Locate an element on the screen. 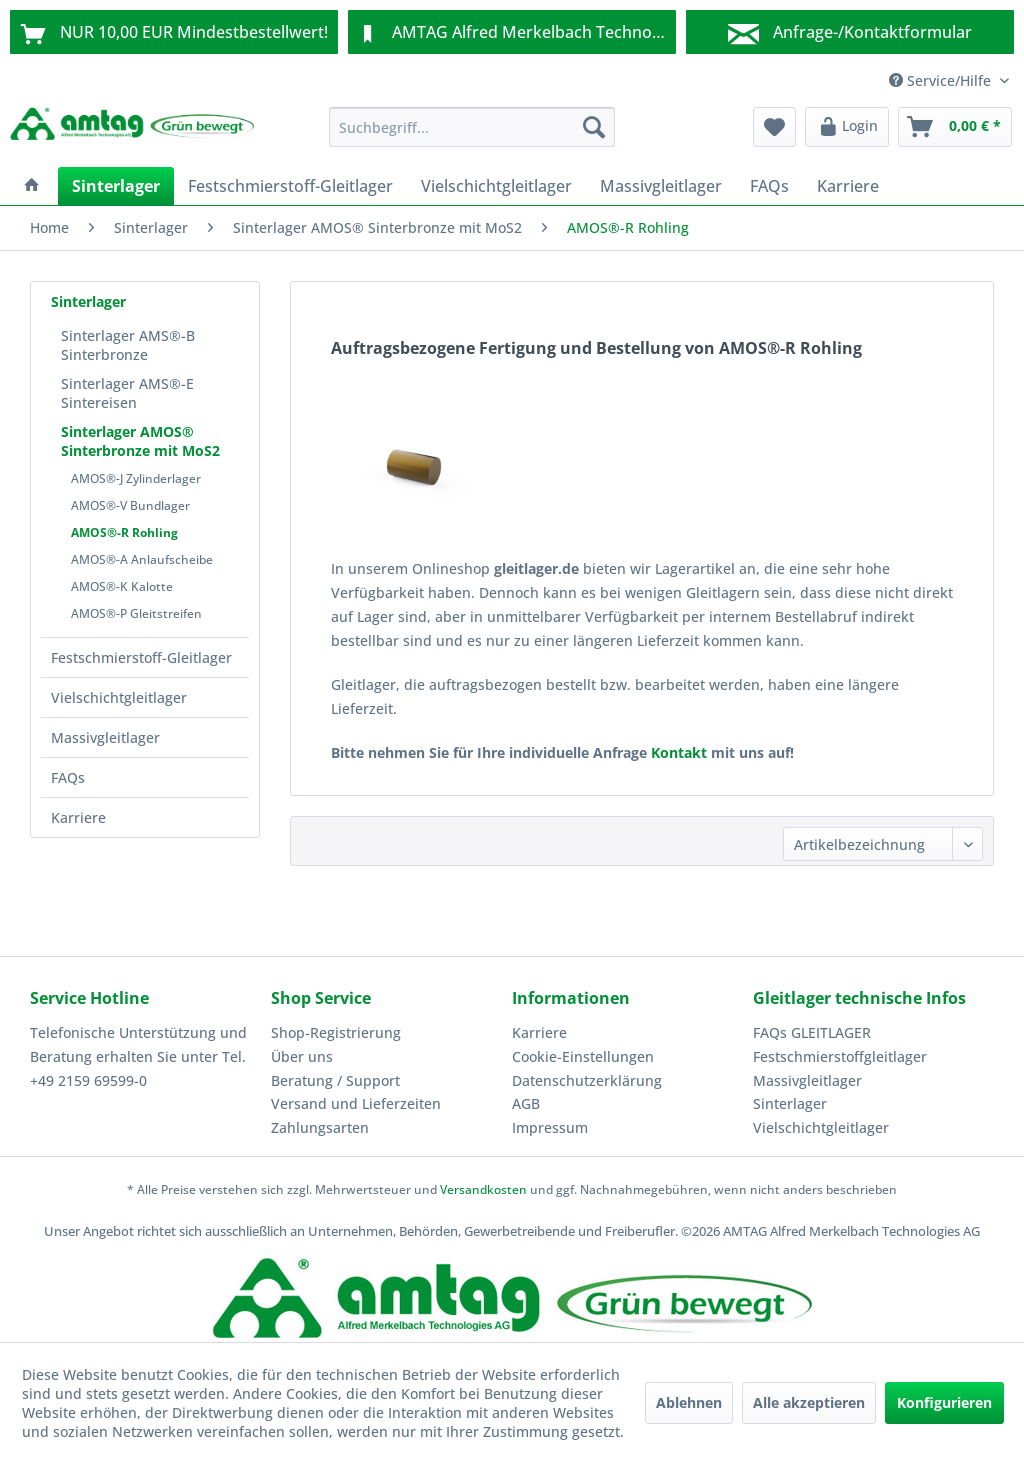 This screenshot has width=1024, height=1463. [Merkzettel] is located at coordinates (774, 127).